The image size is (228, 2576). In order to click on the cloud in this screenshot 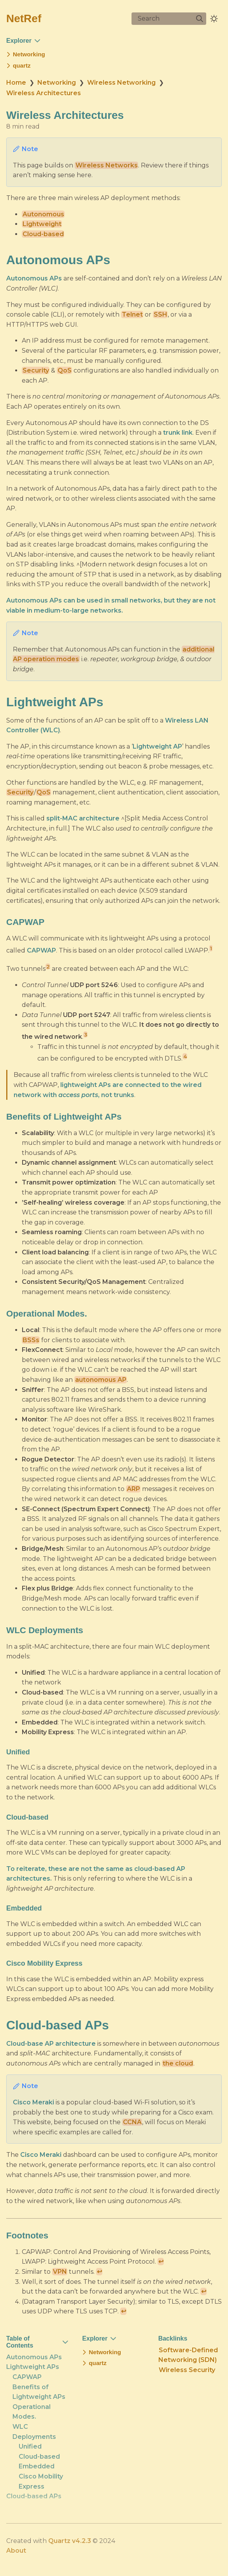, I will do `click(178, 2063)`.